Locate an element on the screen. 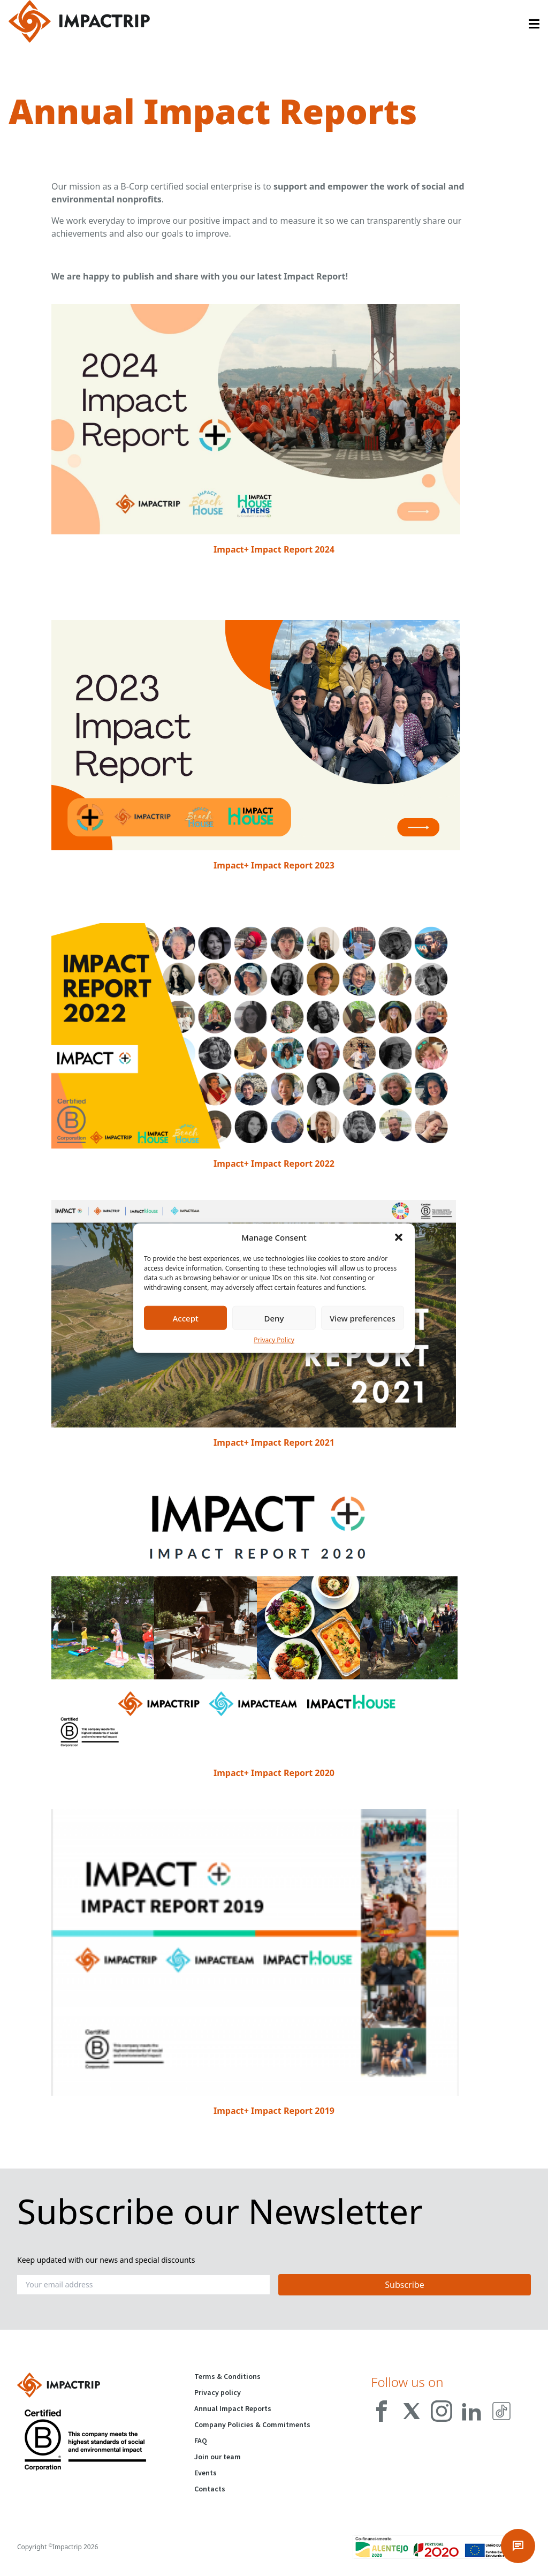  Impact+ Impact Report 2024 is located at coordinates (274, 549).